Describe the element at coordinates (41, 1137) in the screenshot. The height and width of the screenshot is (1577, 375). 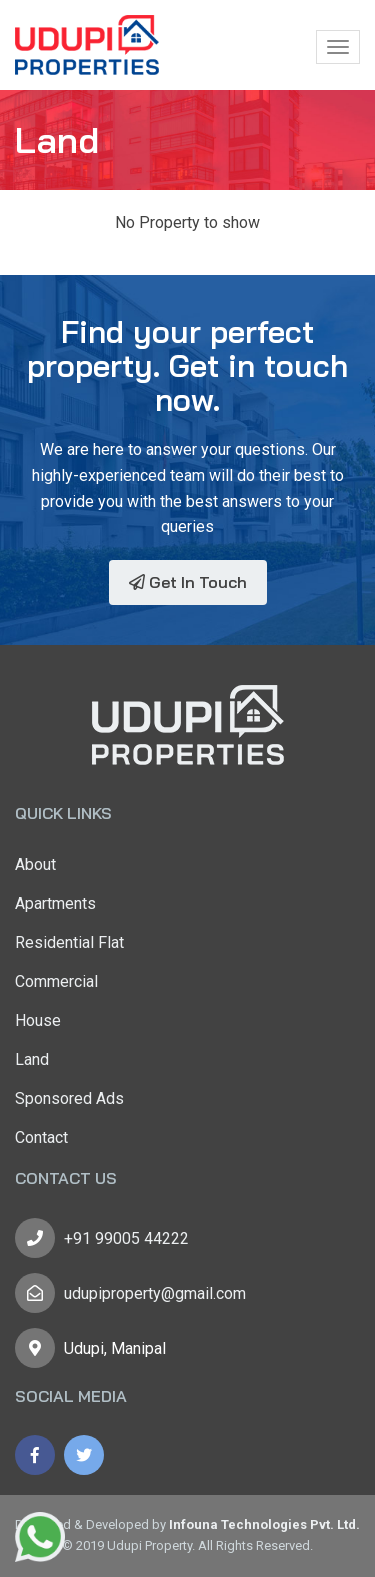
I see `Contact` at that location.